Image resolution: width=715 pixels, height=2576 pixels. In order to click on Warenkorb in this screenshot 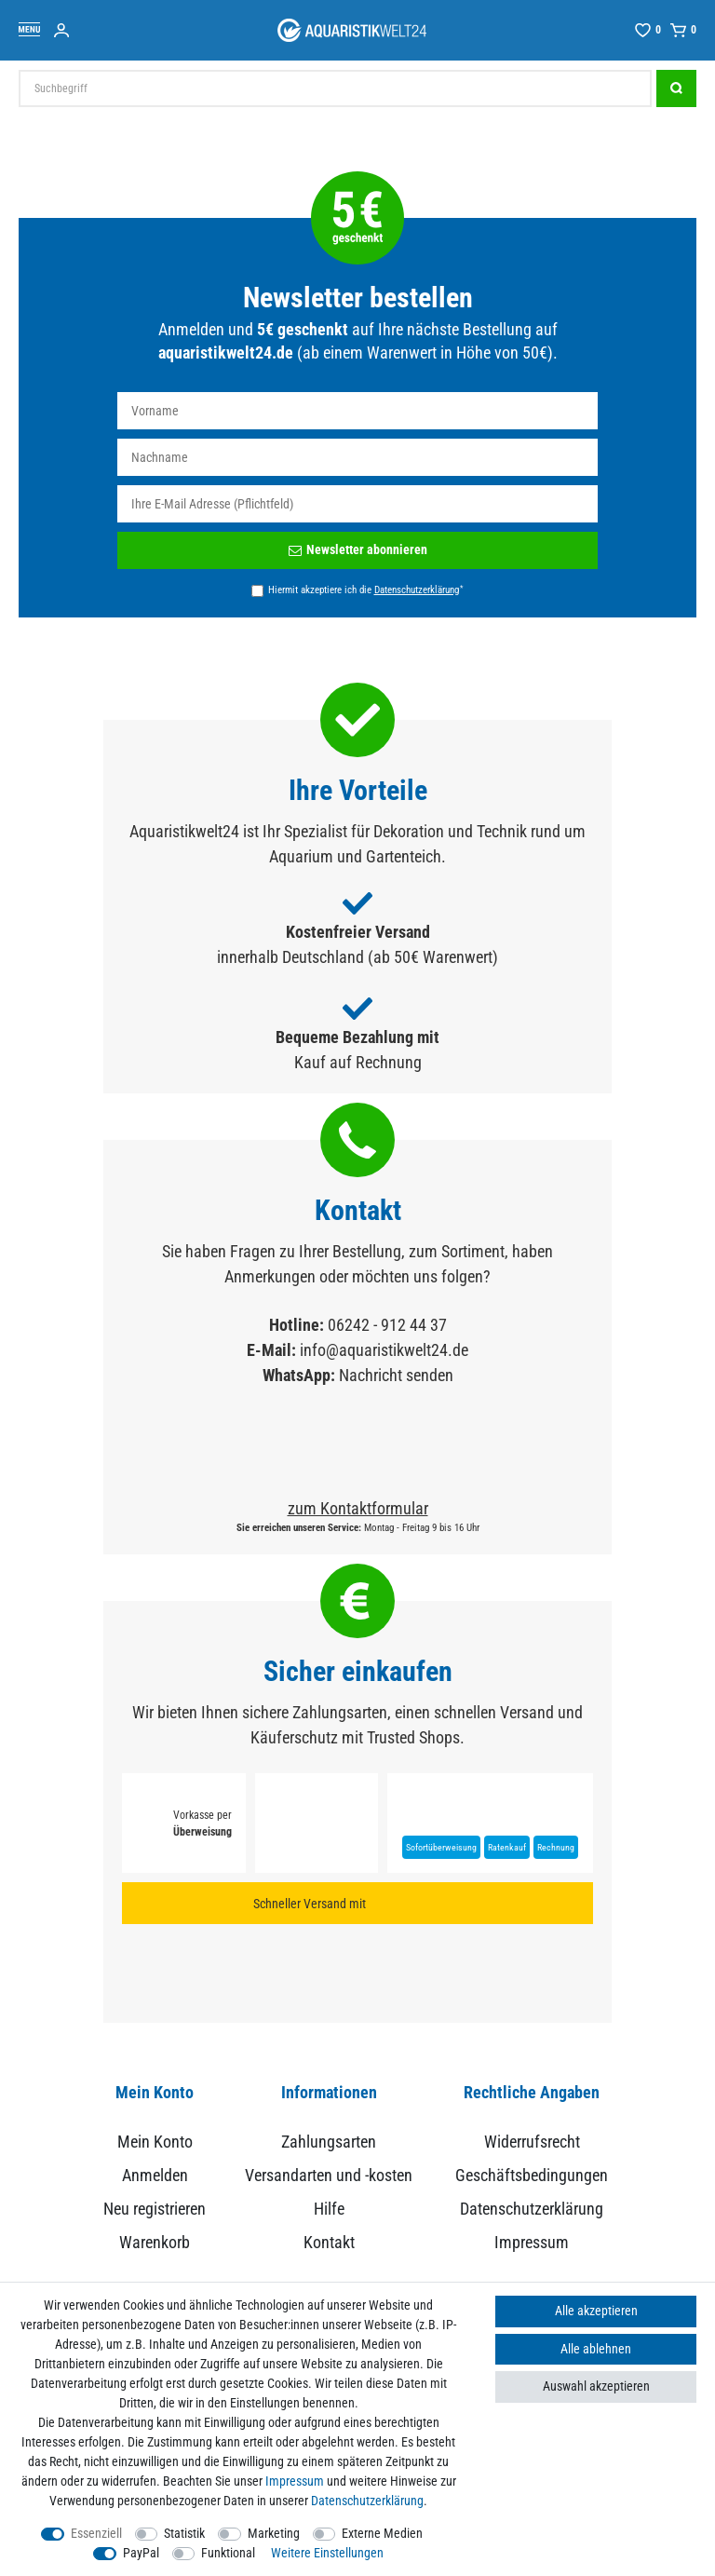, I will do `click(154, 2242)`.